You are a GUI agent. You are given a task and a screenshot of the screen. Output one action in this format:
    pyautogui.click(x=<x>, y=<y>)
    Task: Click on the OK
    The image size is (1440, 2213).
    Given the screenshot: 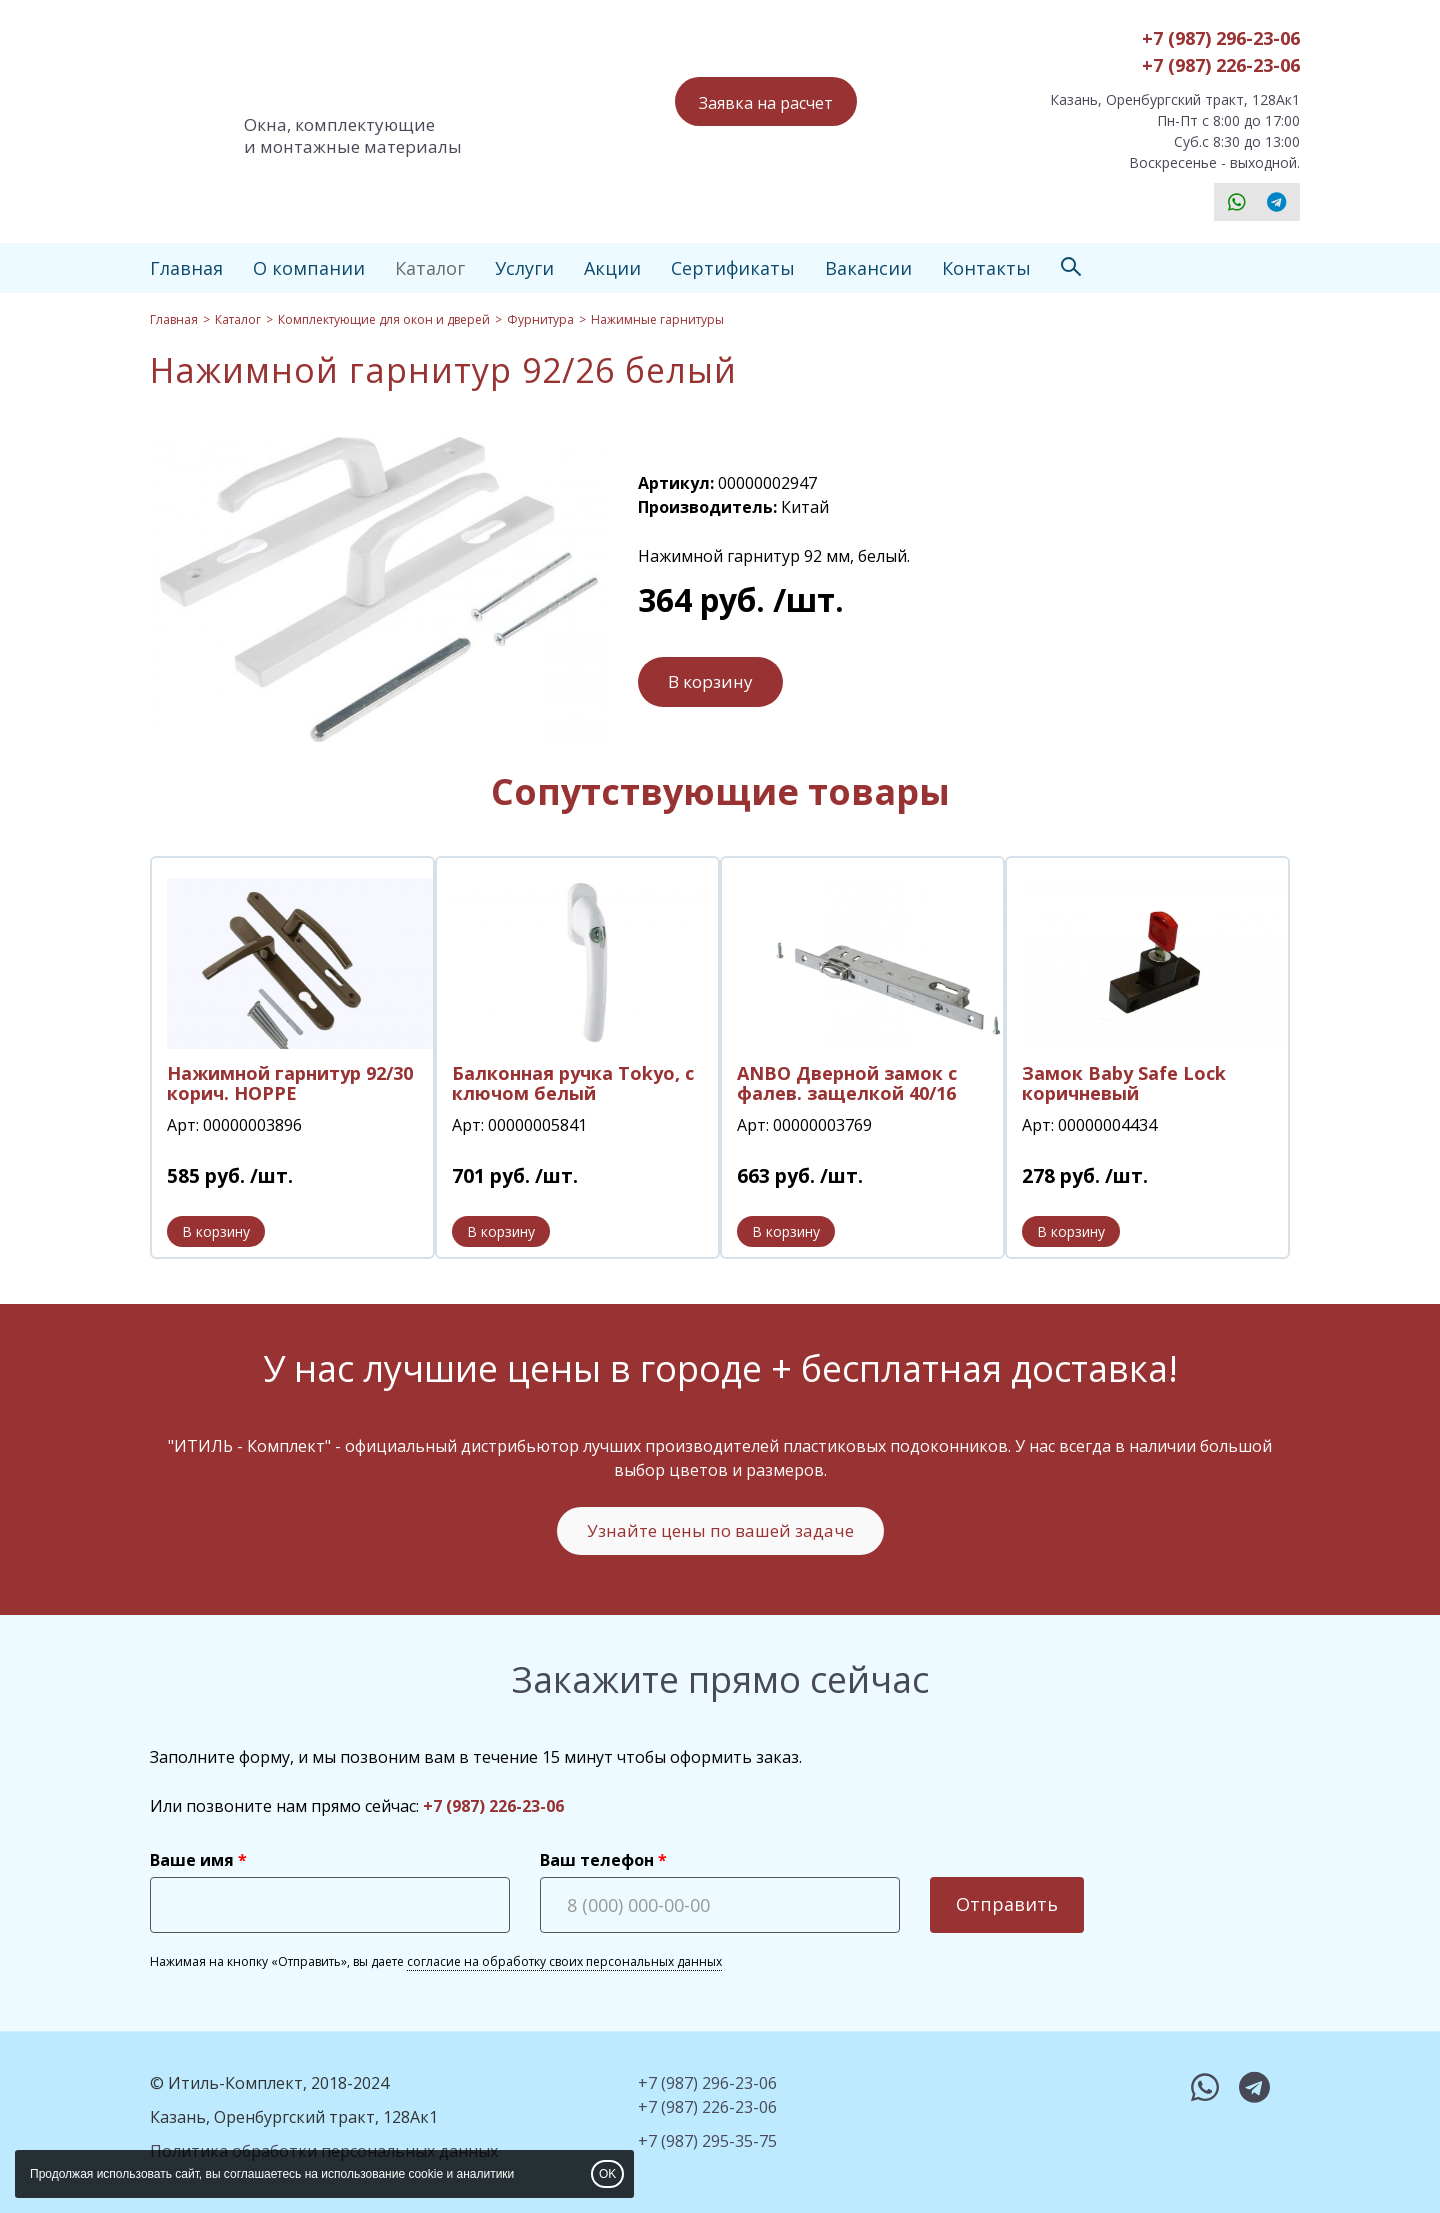 What is the action you would take?
    pyautogui.click(x=607, y=2174)
    